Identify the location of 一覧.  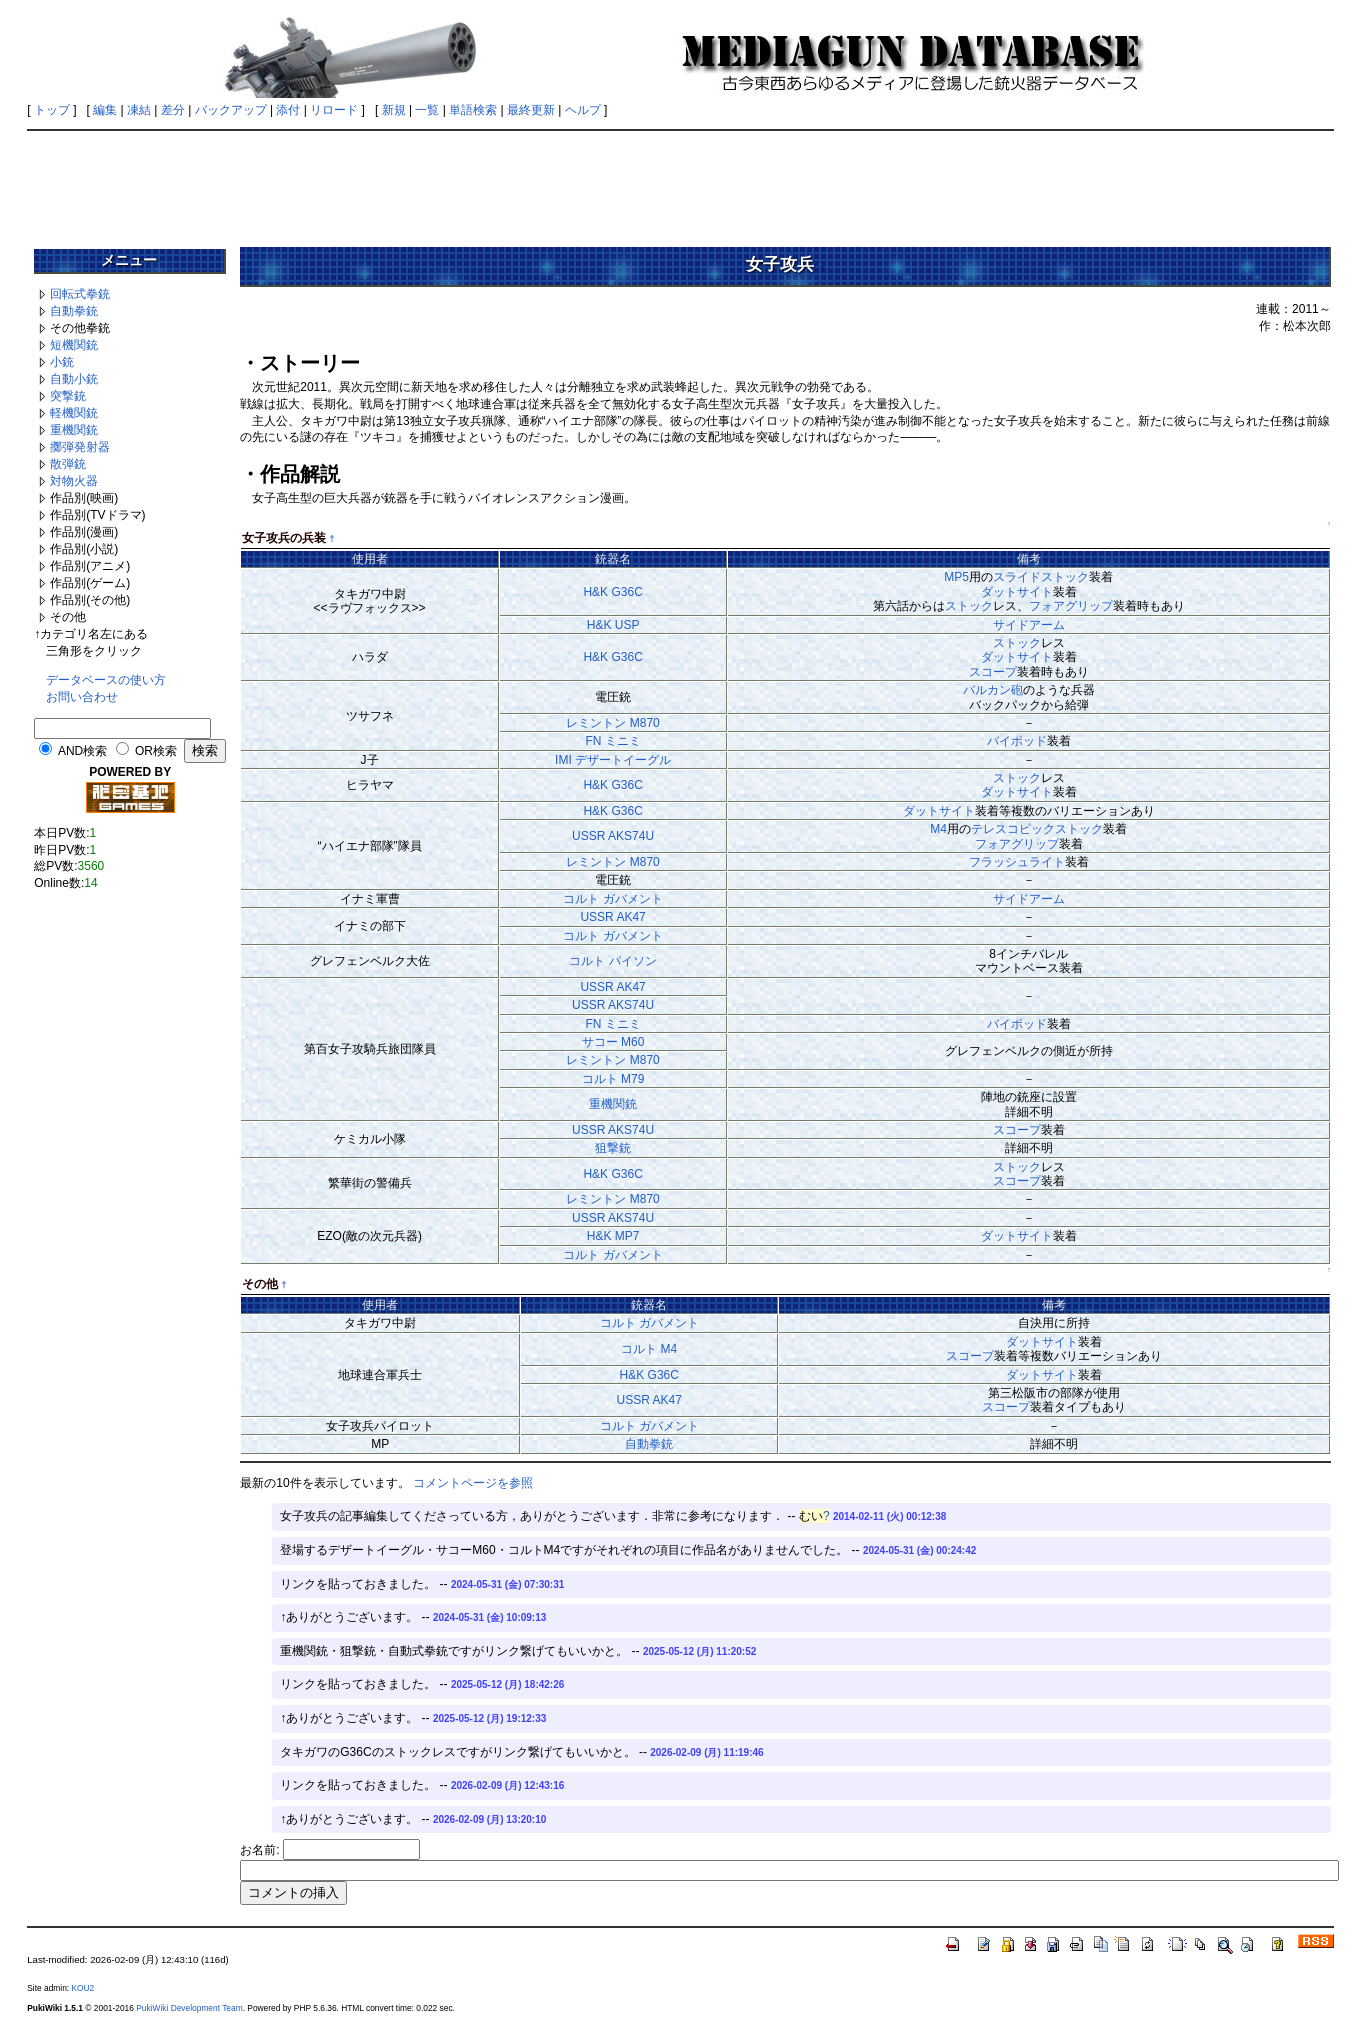
(427, 110).